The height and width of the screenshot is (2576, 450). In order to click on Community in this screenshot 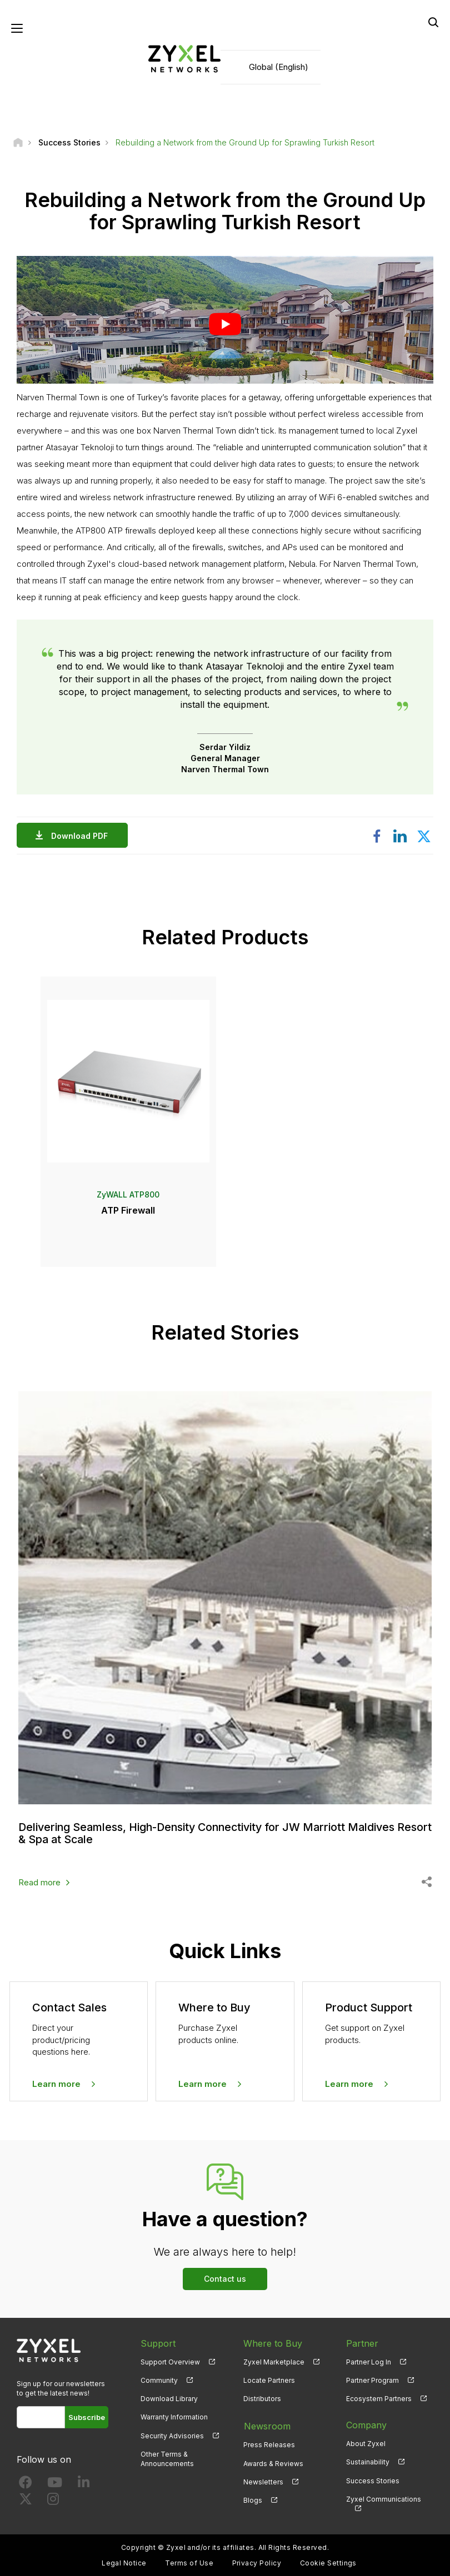, I will do `click(159, 2380)`.